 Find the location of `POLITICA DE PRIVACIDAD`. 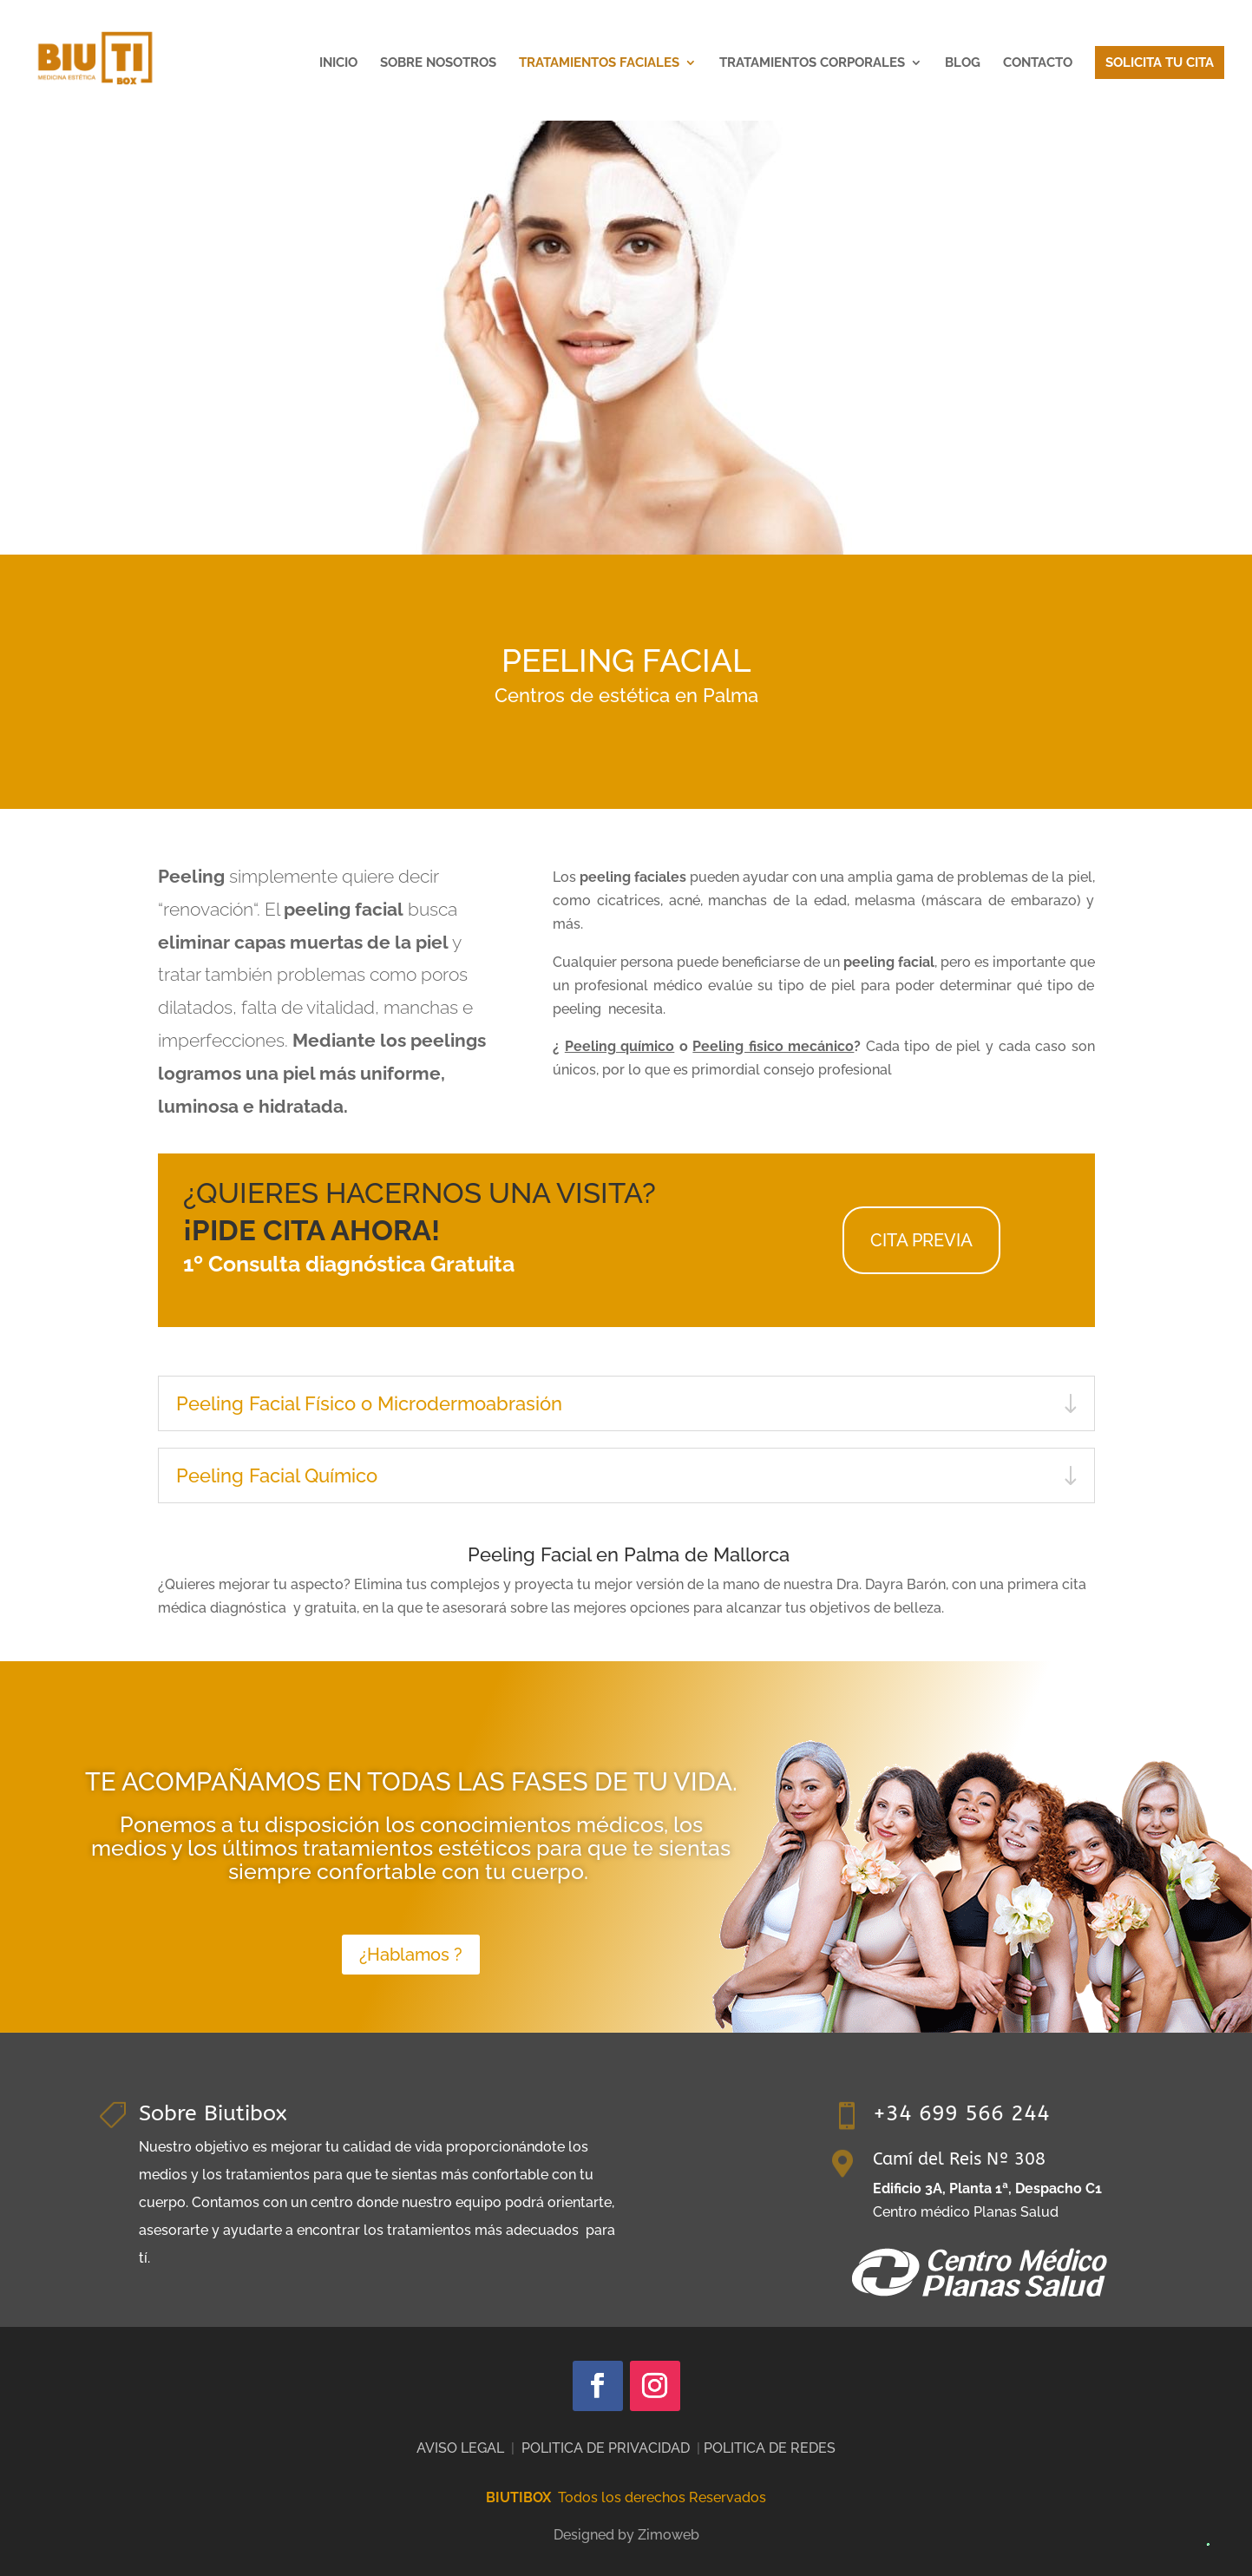

POLITICA DE PRIVACIDAD is located at coordinates (605, 2448).